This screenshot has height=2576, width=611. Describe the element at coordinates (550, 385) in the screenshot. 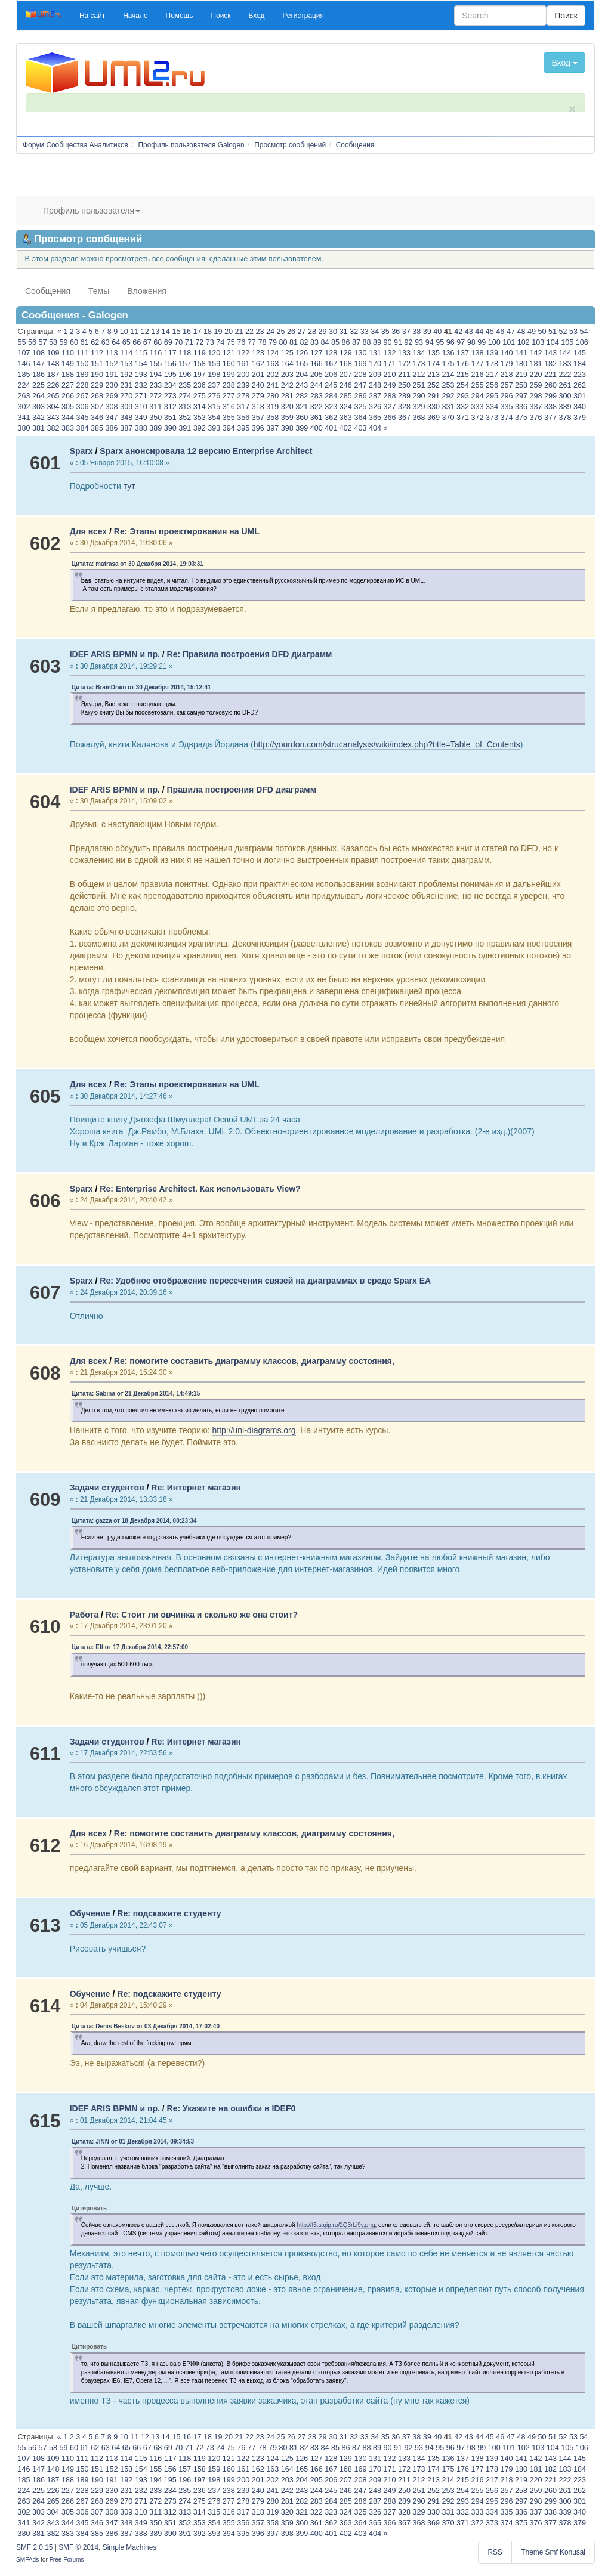

I see `260` at that location.